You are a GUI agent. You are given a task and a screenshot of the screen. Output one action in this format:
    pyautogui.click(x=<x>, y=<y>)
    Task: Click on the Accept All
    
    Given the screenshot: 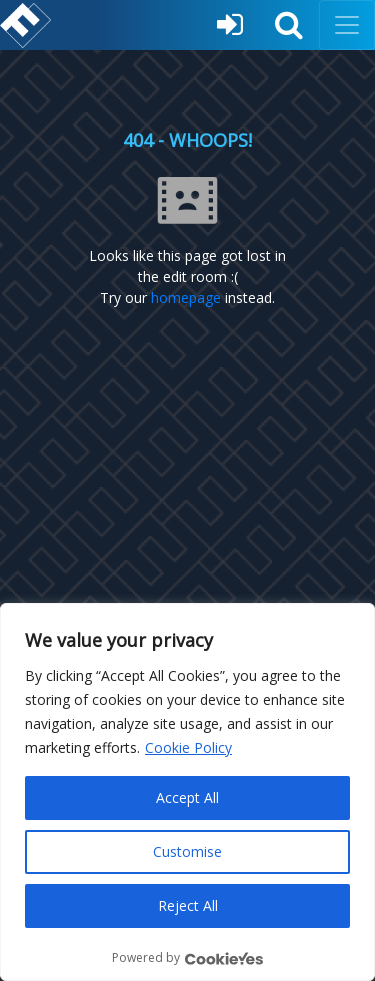 What is the action you would take?
    pyautogui.click(x=187, y=797)
    